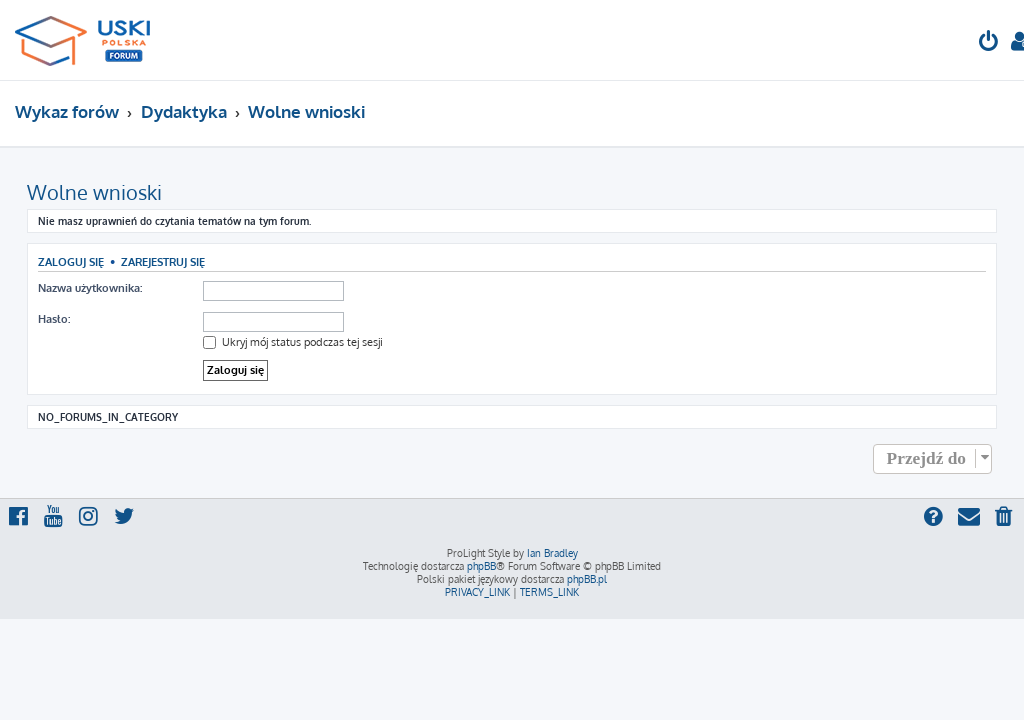 This screenshot has width=1024, height=720. What do you see at coordinates (989, 43) in the screenshot?
I see `[menuitem]` at bounding box center [989, 43].